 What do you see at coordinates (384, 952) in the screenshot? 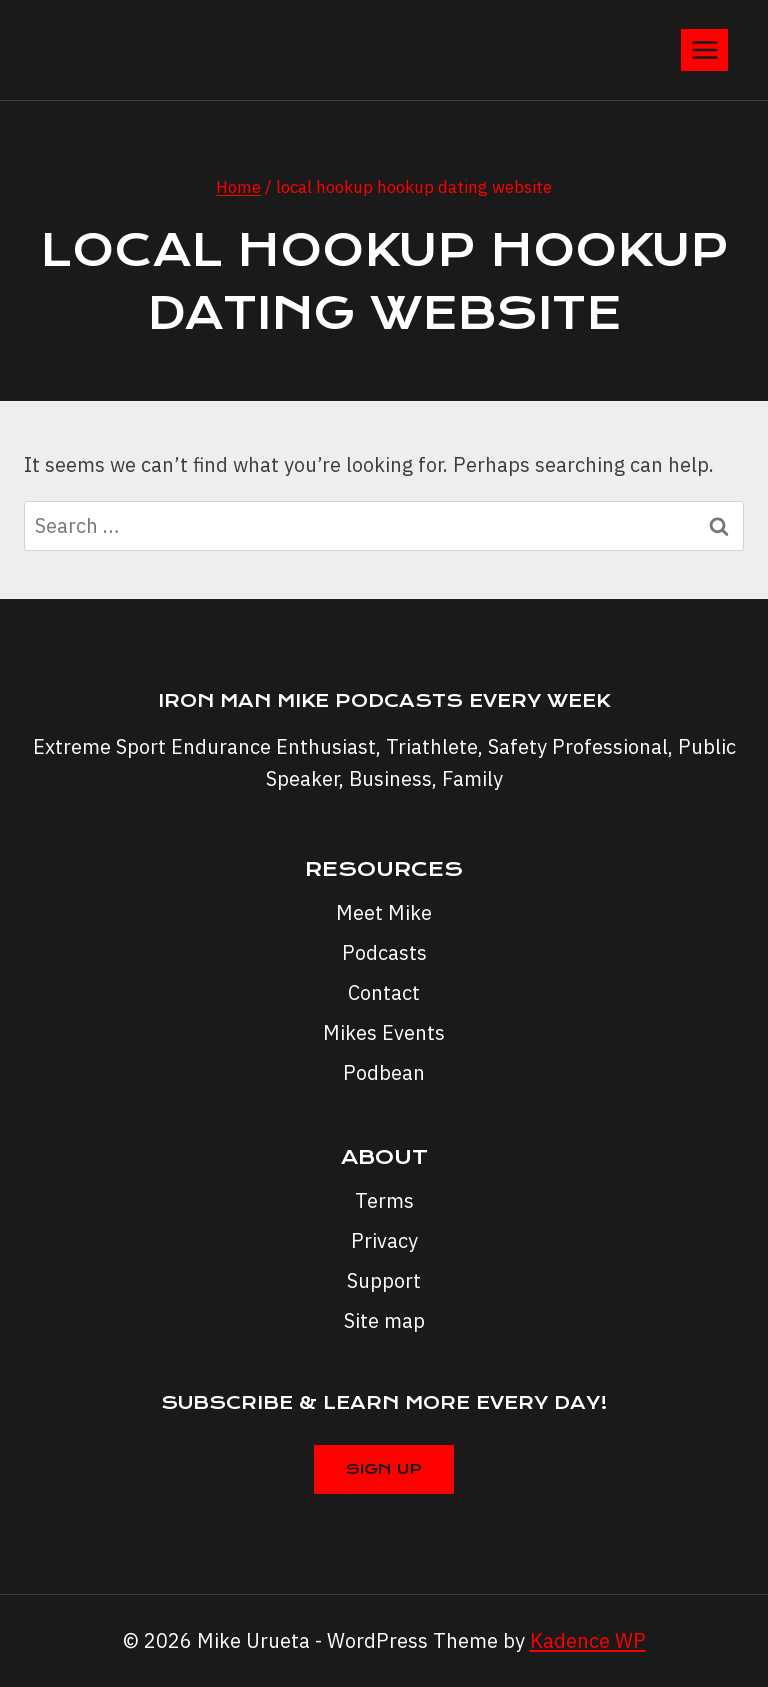
I see `Podcasts` at bounding box center [384, 952].